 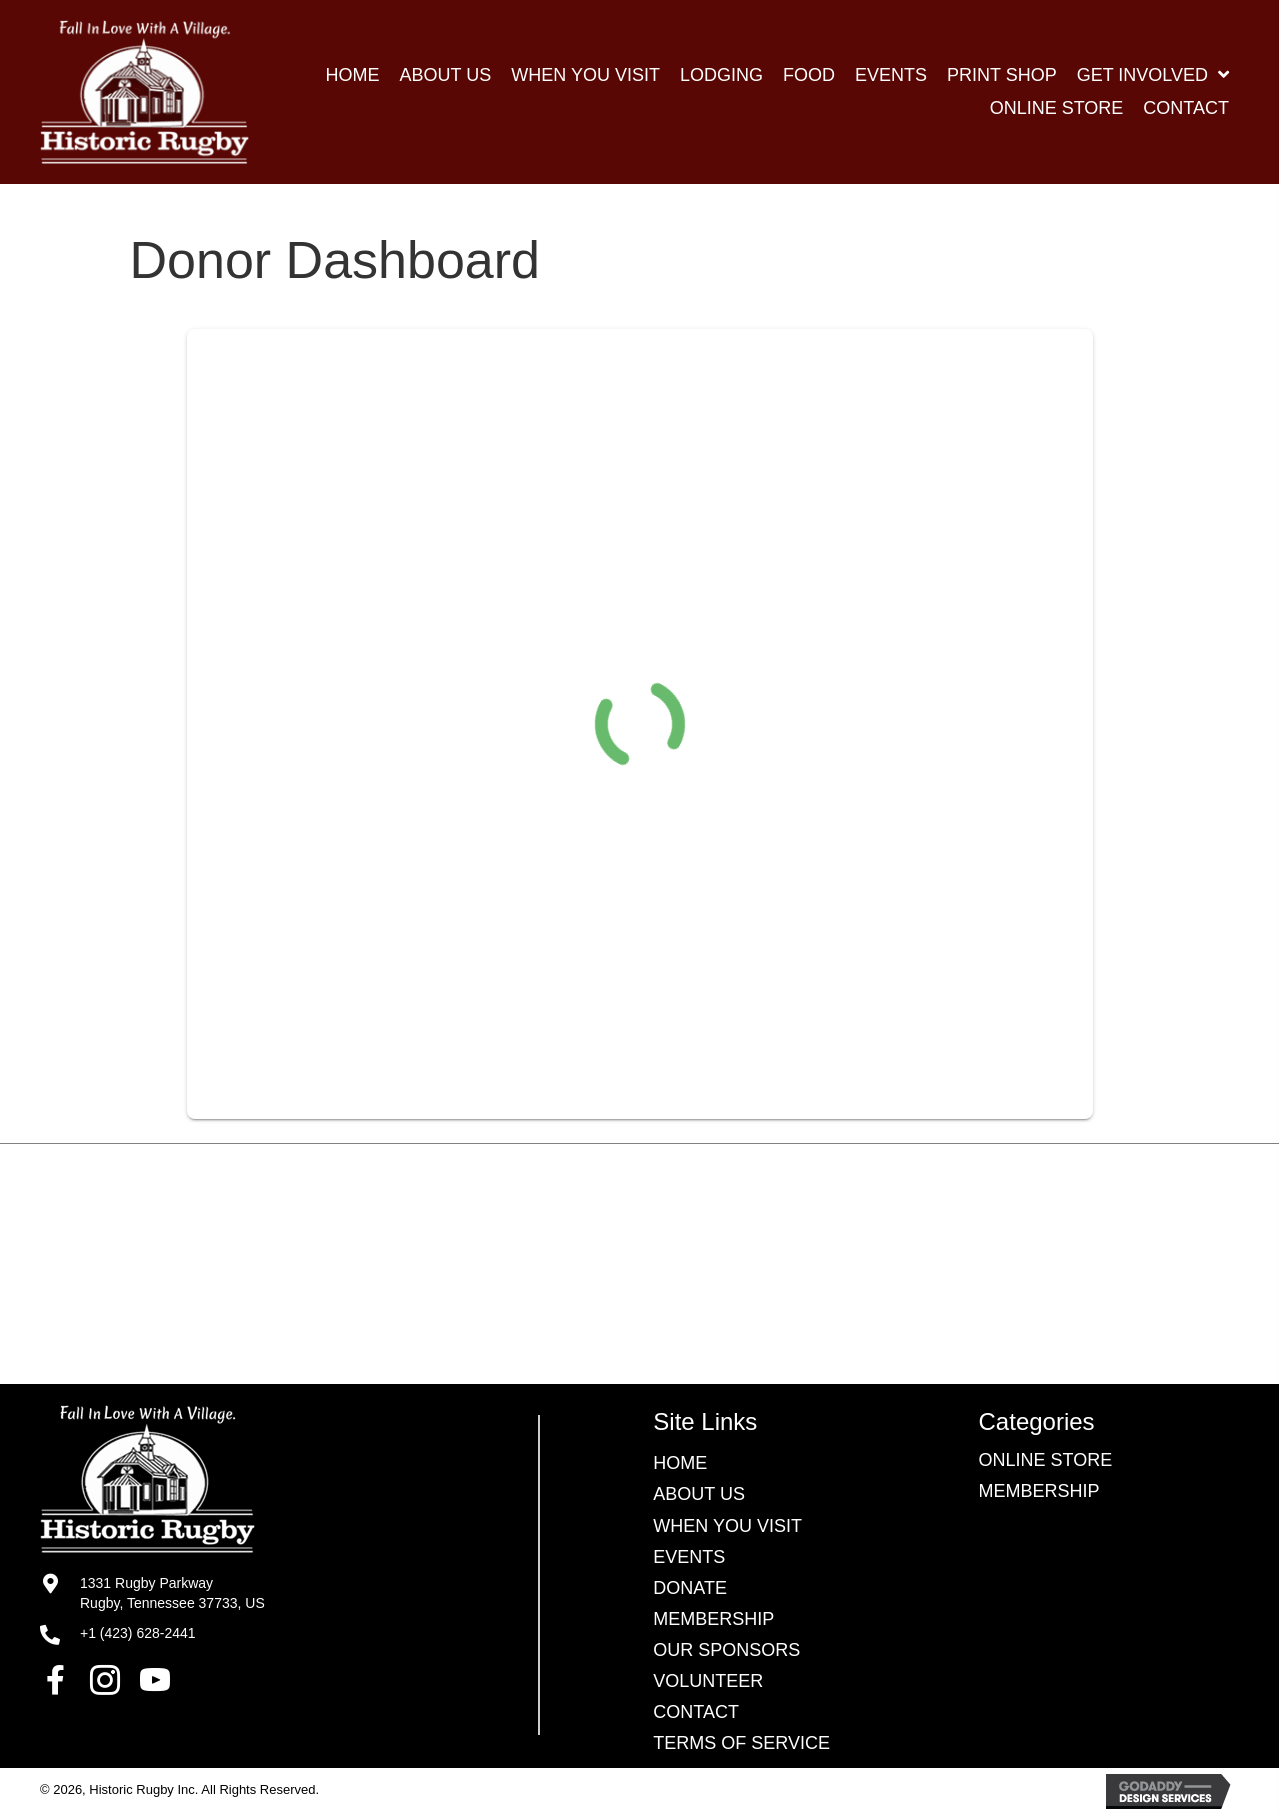 I want to click on OUR SPONSORS [menuitem], so click(x=726, y=1650).